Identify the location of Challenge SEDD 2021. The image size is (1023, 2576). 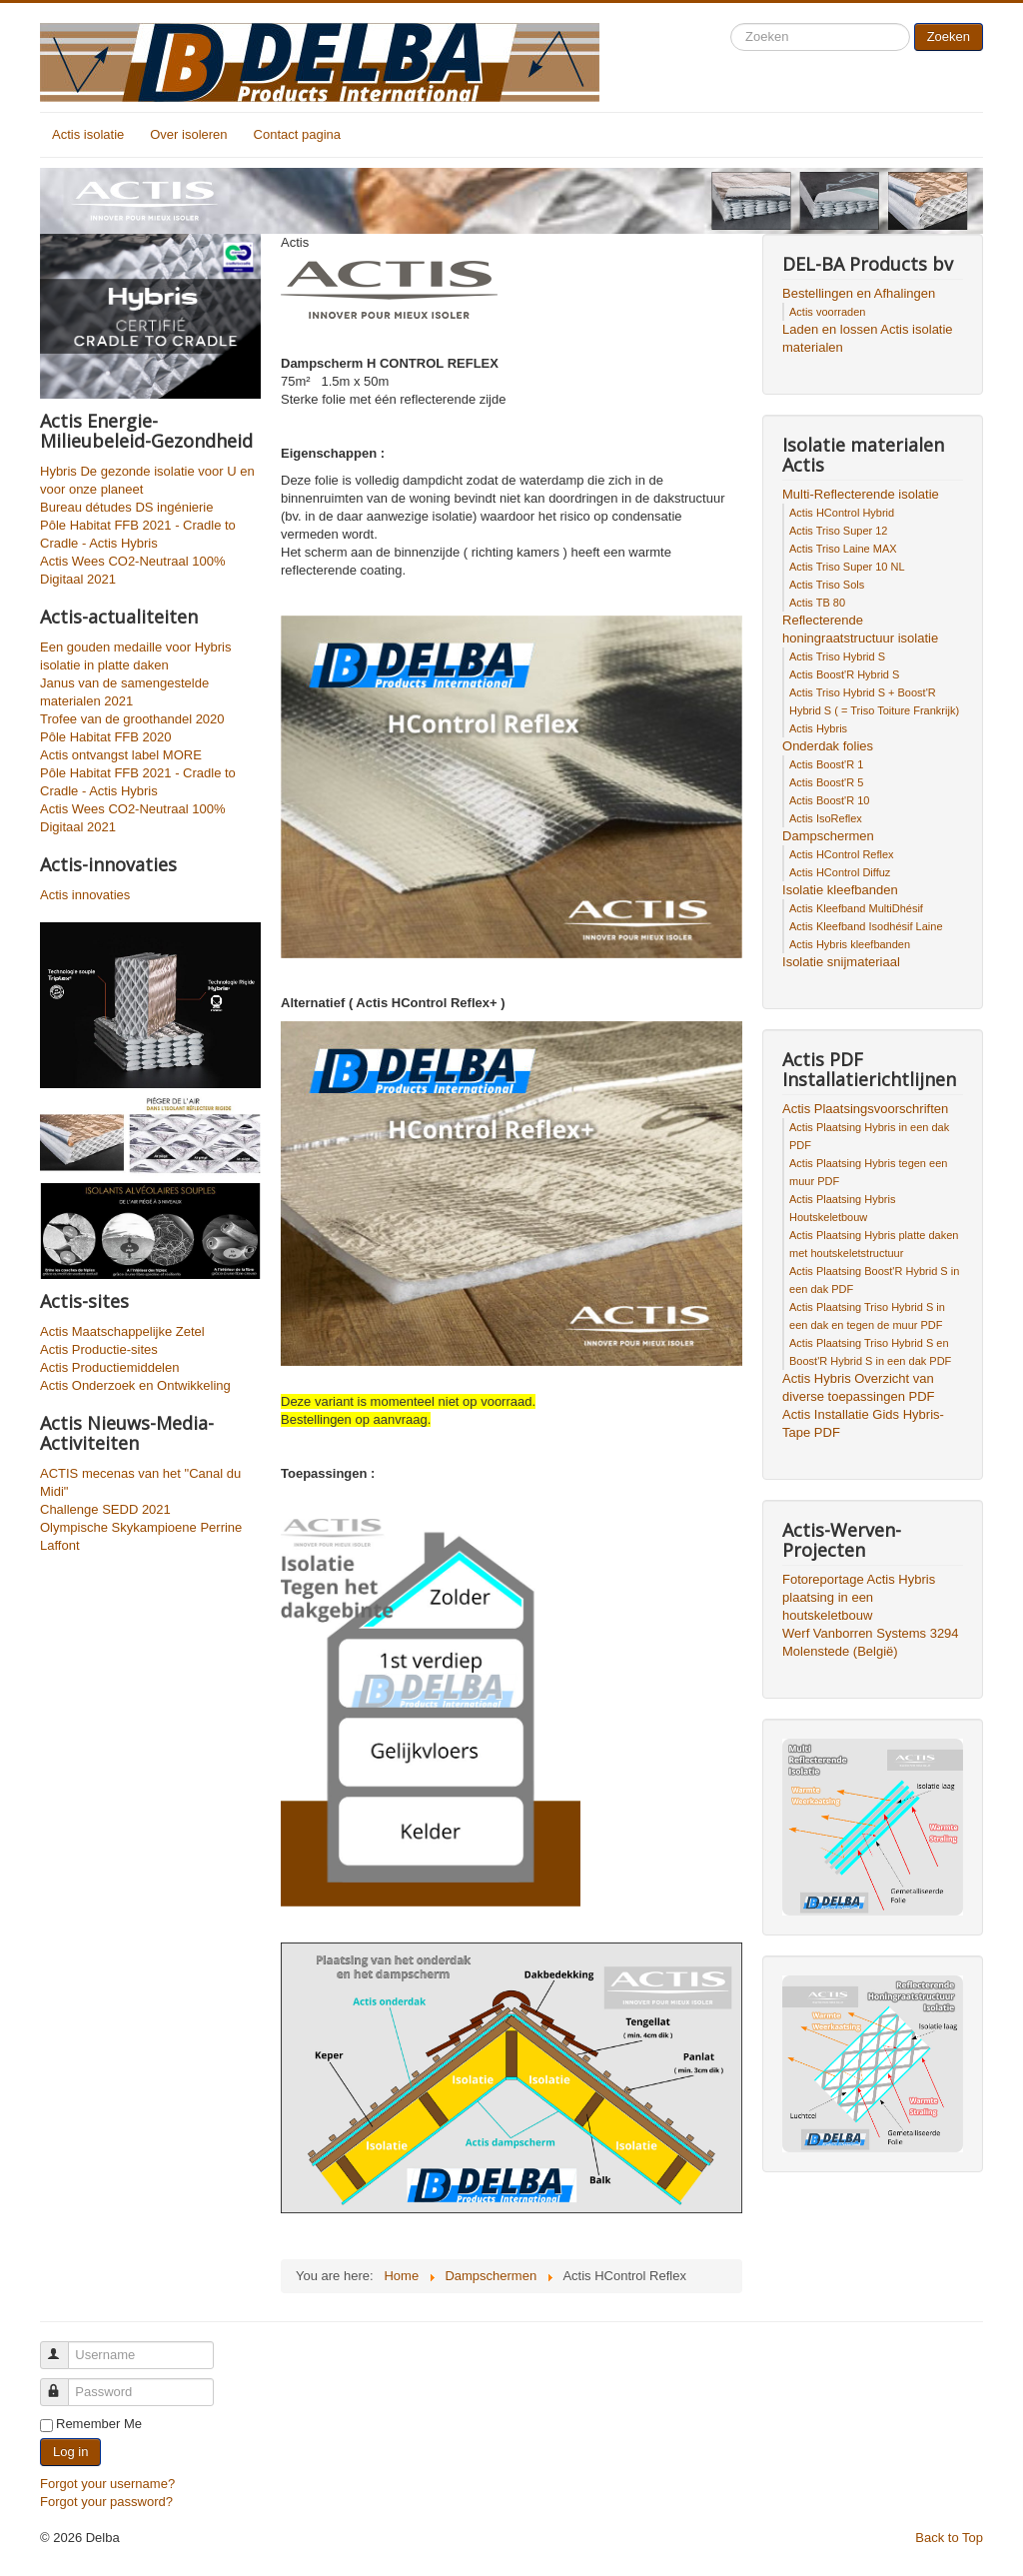
(105, 1509).